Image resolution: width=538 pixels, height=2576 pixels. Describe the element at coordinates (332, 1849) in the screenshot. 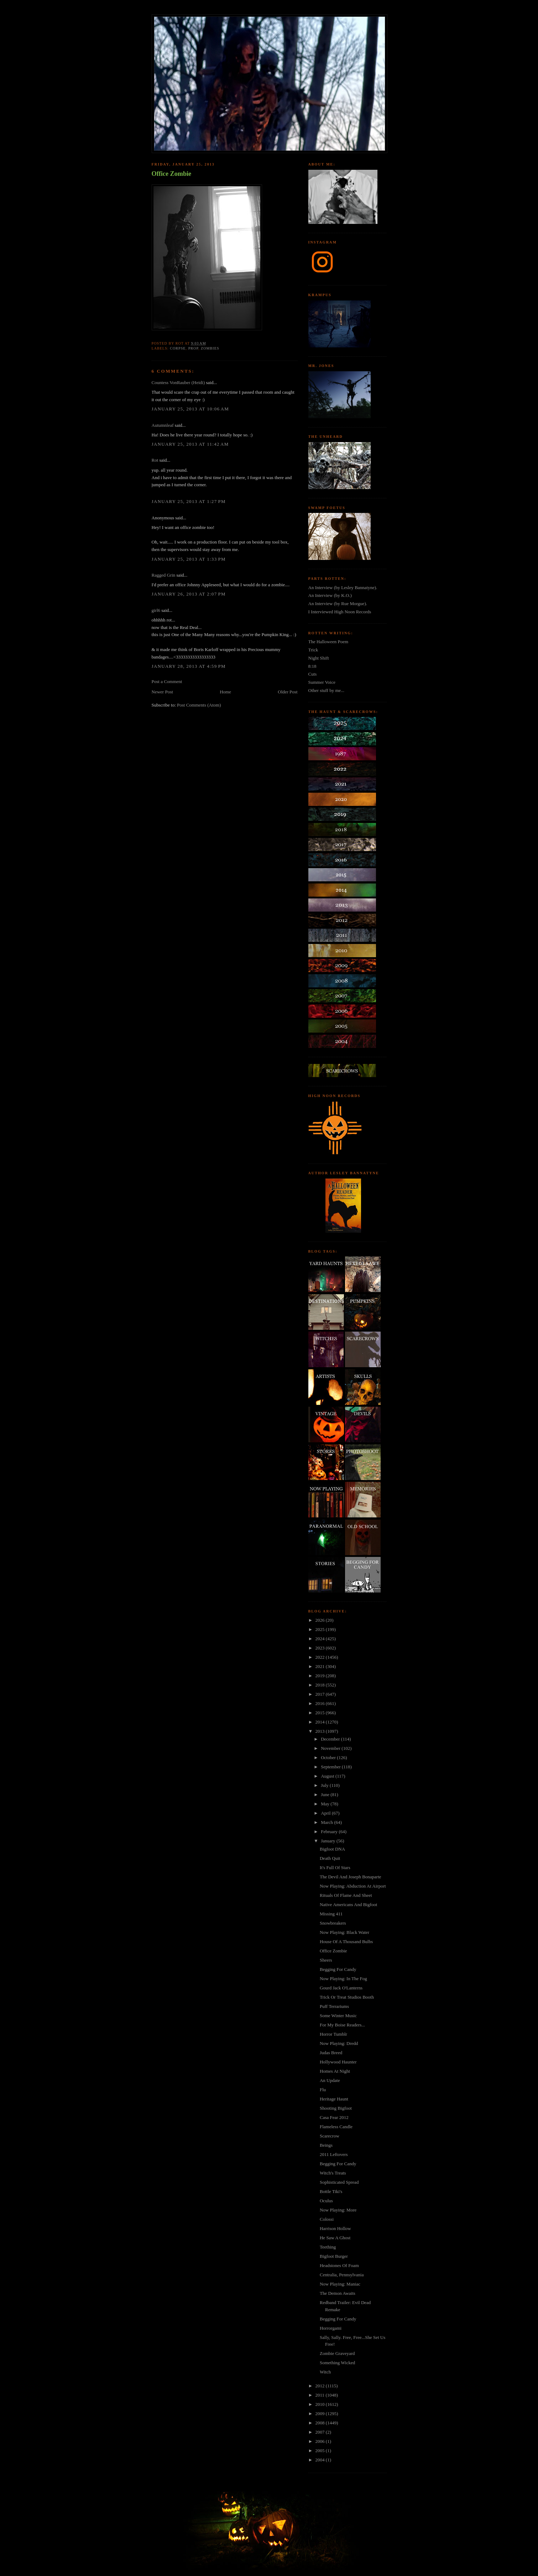

I see `Bigfoot DNA` at that location.